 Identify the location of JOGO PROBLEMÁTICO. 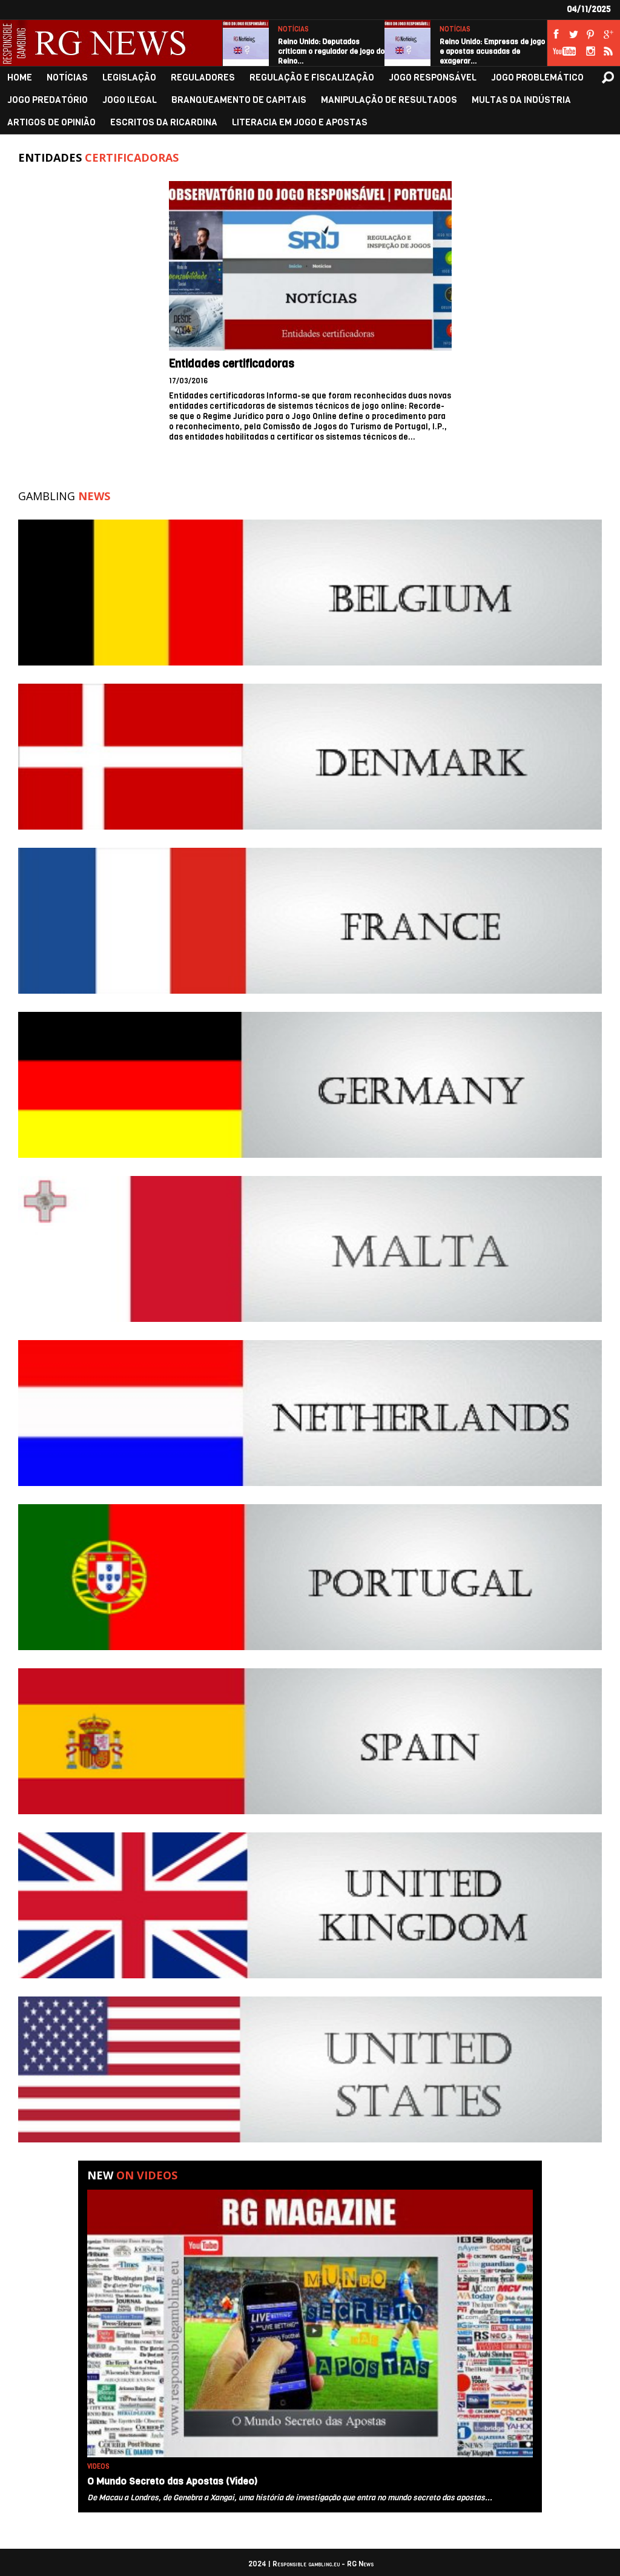
(537, 77).